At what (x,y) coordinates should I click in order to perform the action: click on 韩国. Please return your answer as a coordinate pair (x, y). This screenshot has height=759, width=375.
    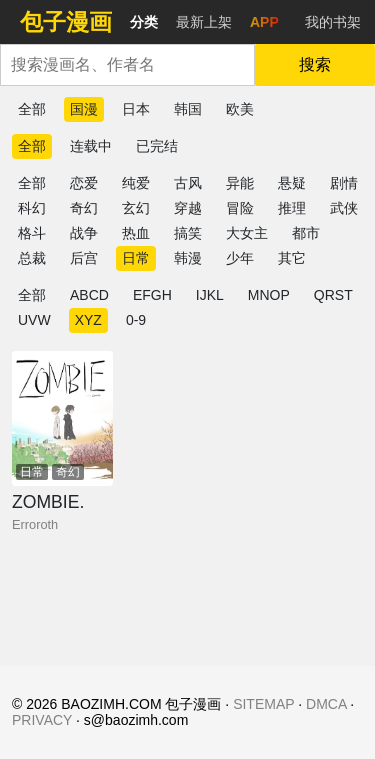
    Looking at the image, I should click on (188, 109).